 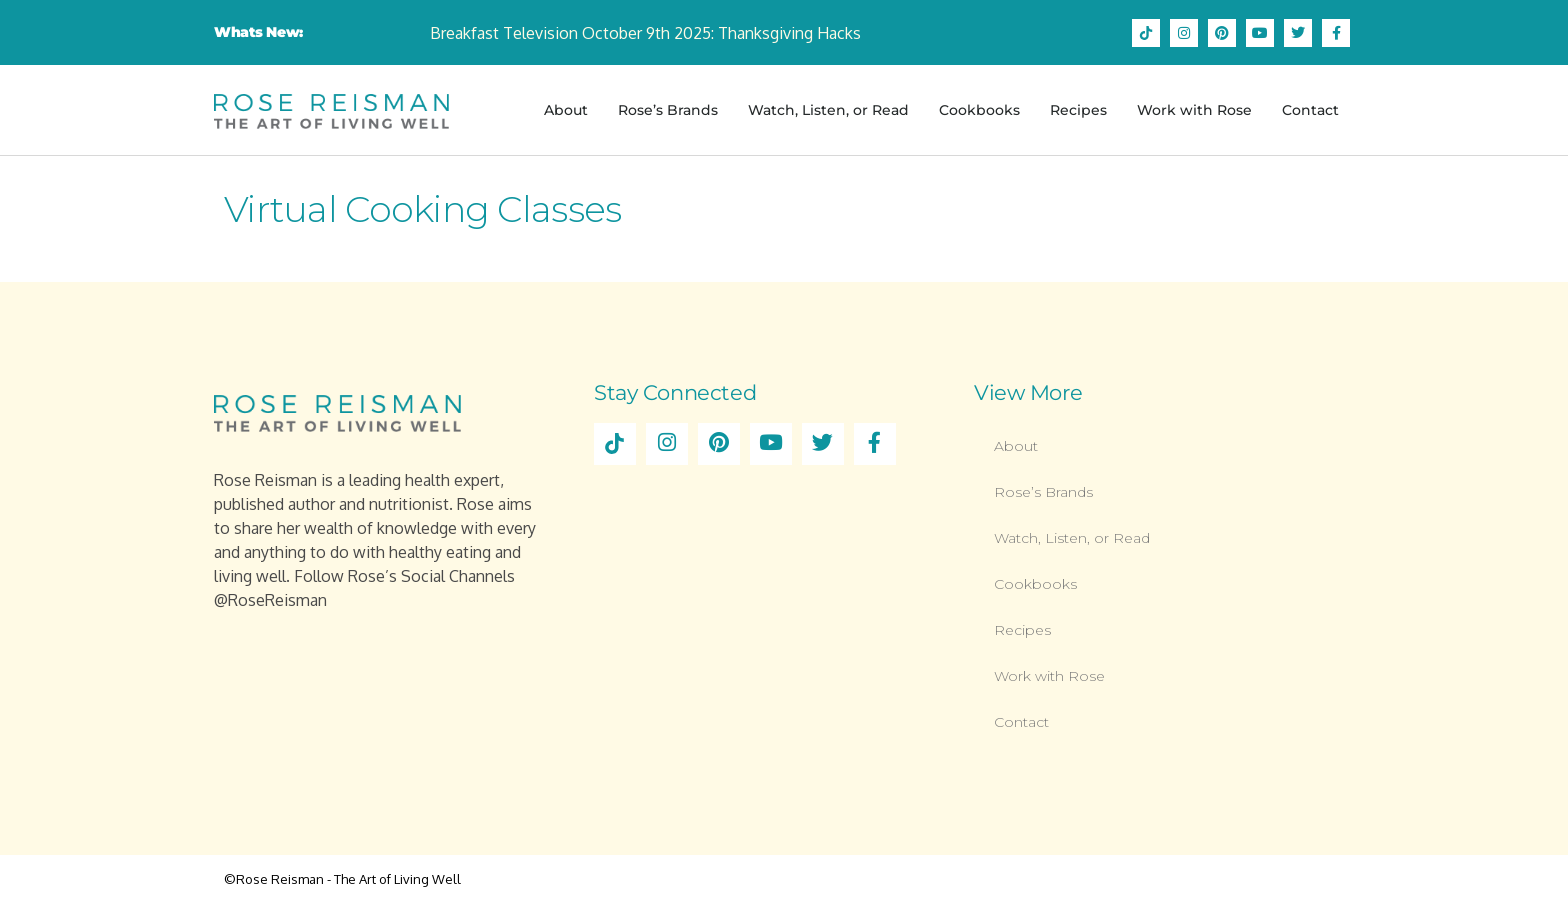 What do you see at coordinates (979, 110) in the screenshot?
I see `Cookbooks` at bounding box center [979, 110].